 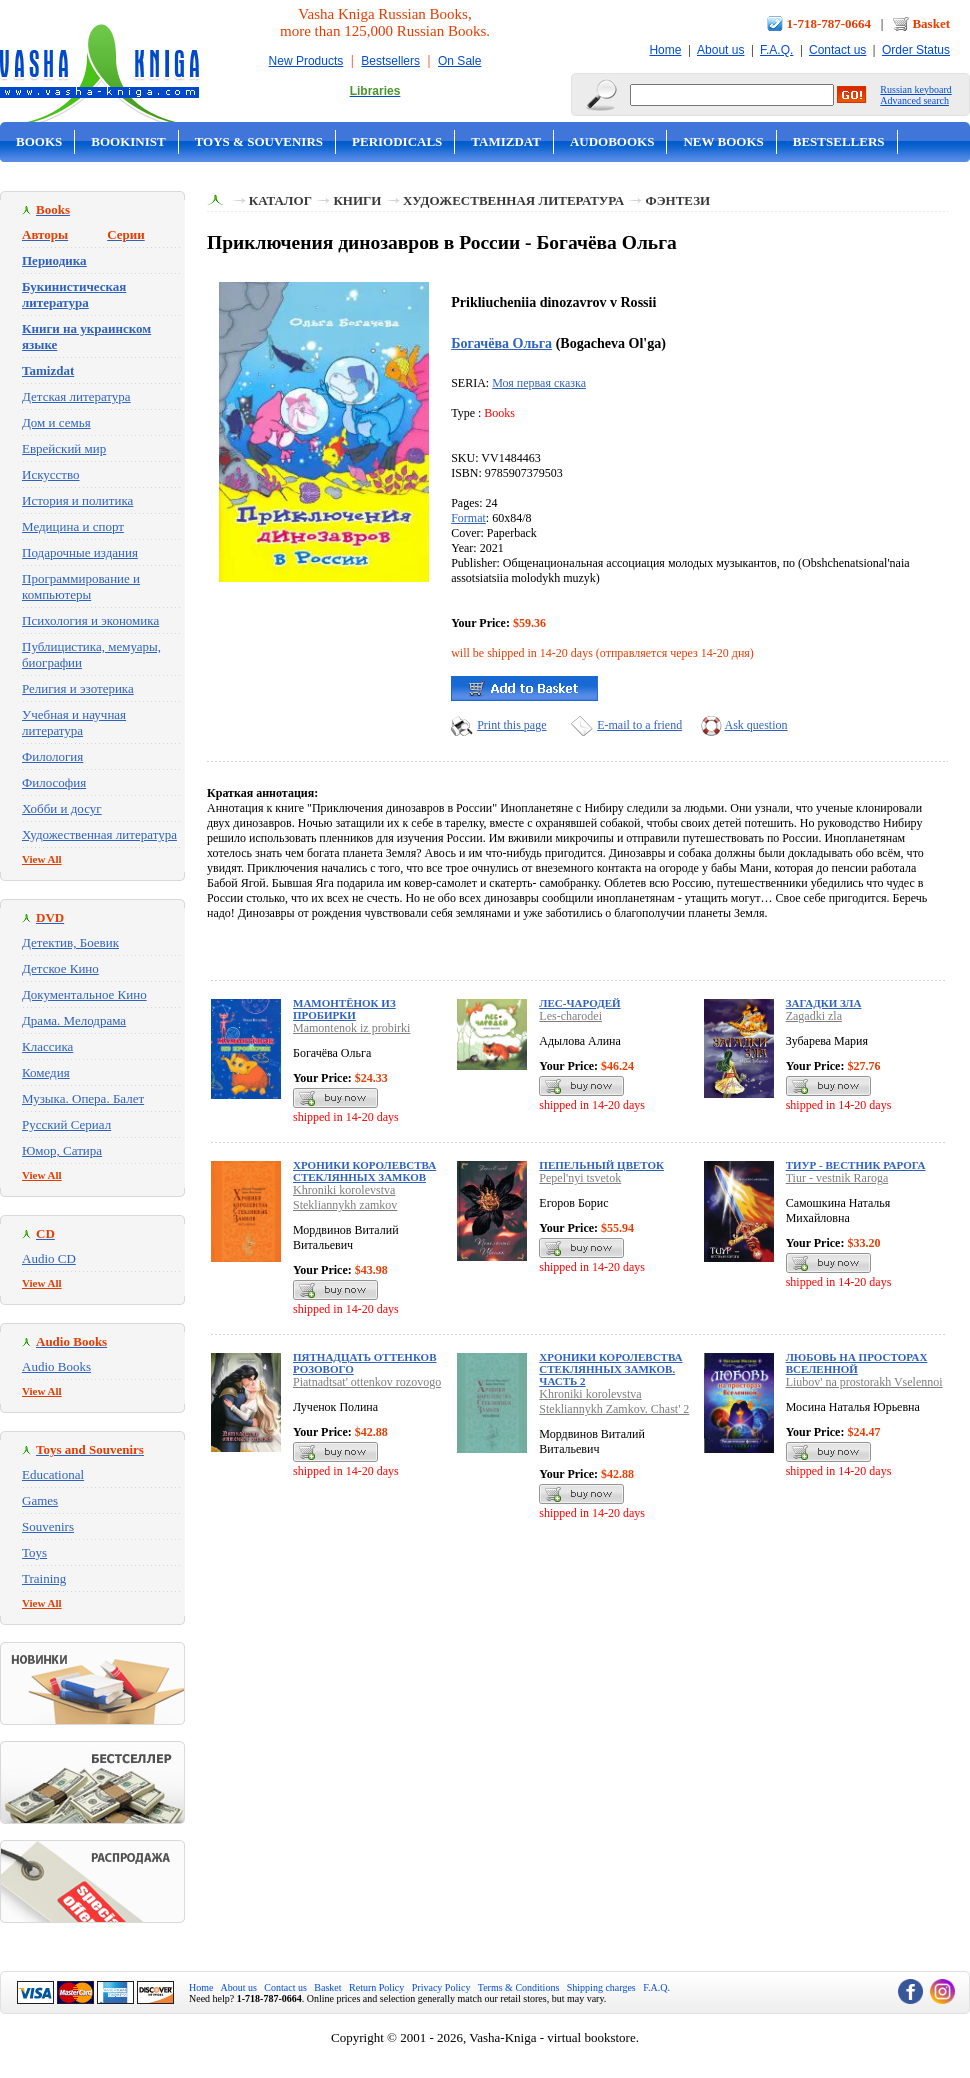 What do you see at coordinates (857, 1363) in the screenshot?
I see `Любовь на просторах Вселенной` at bounding box center [857, 1363].